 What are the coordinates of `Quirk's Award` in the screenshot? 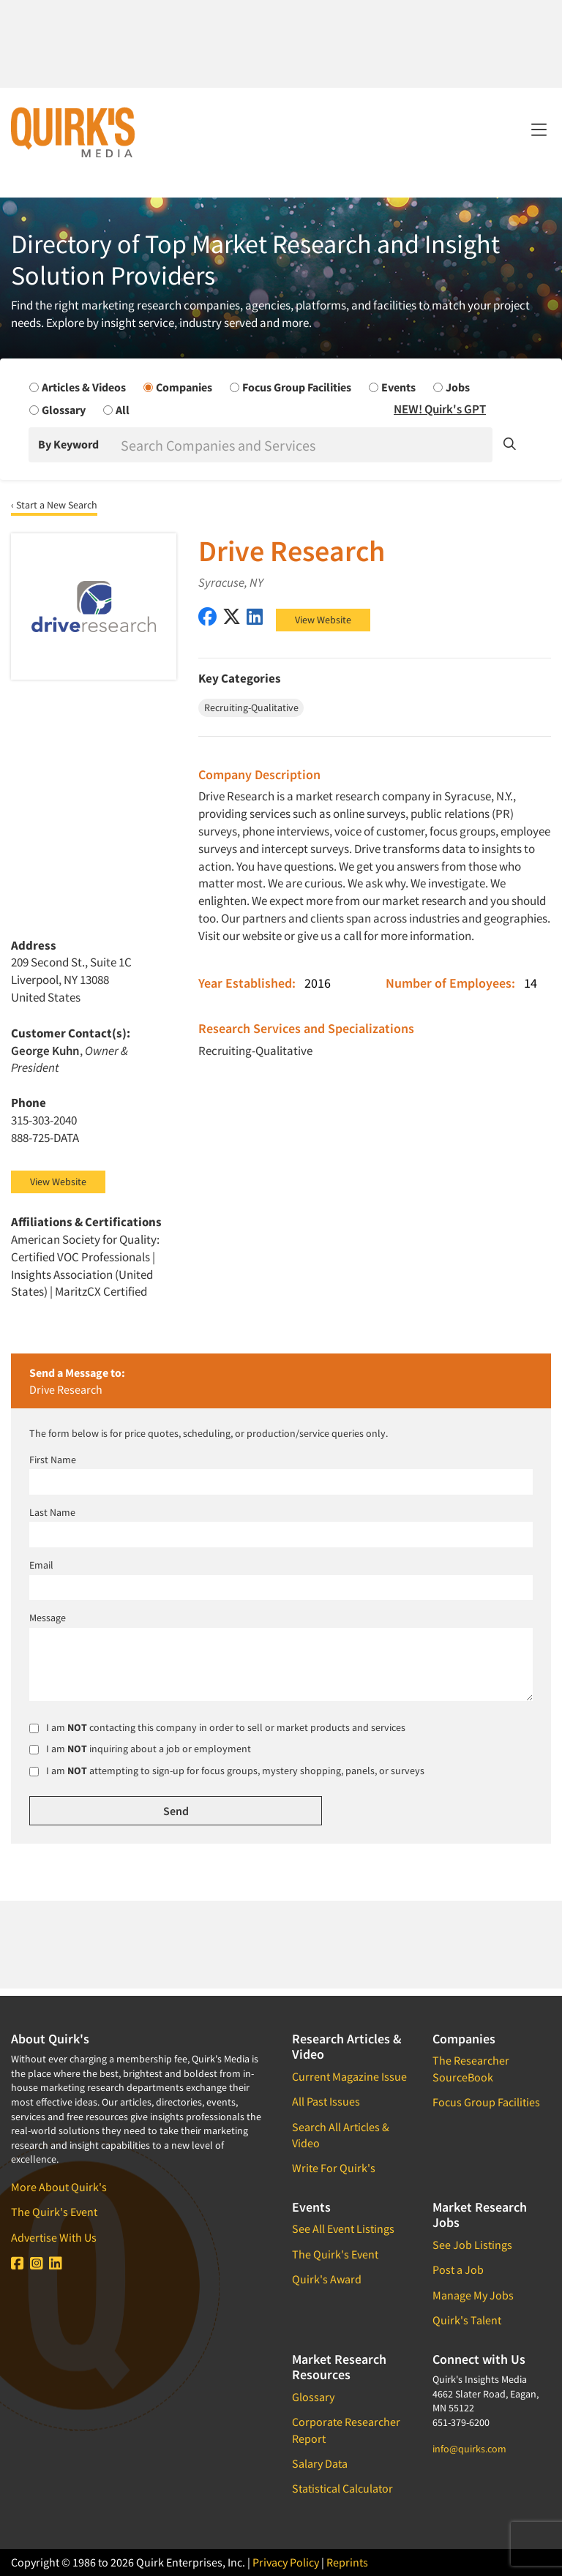 It's located at (326, 2279).